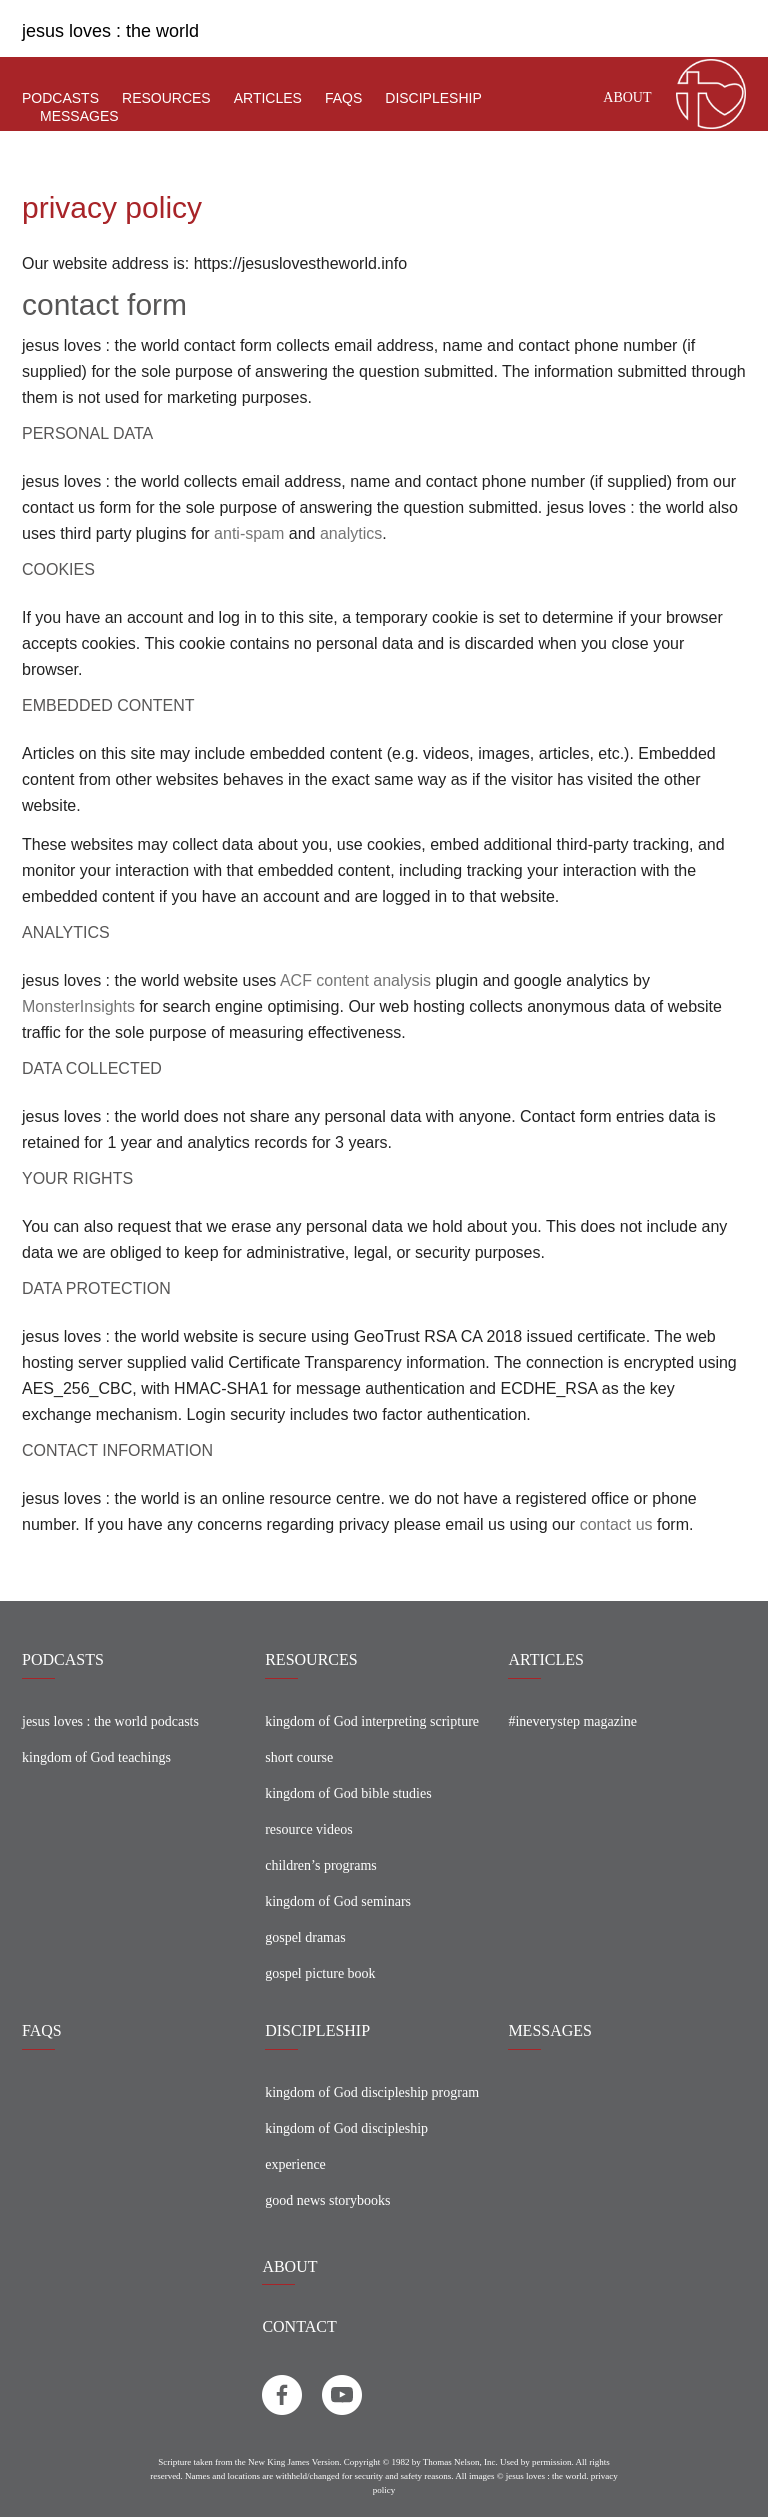  Describe the element at coordinates (355, 980) in the screenshot. I see `ACF content analysis` at that location.